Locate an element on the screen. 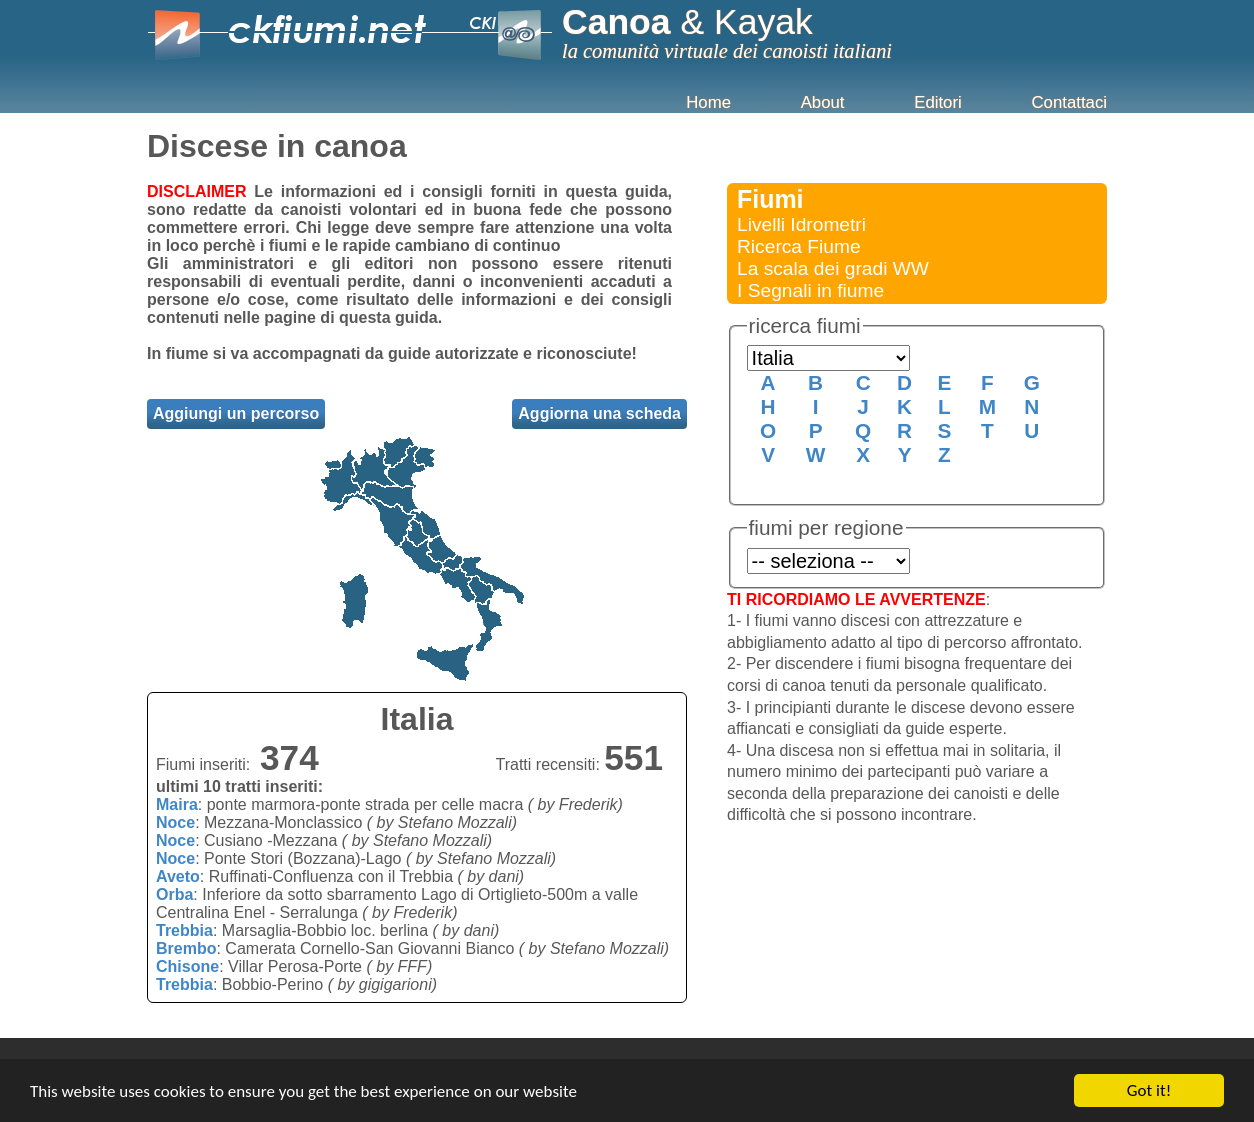 This screenshot has width=1254, height=1122. About is located at coordinates (823, 102).